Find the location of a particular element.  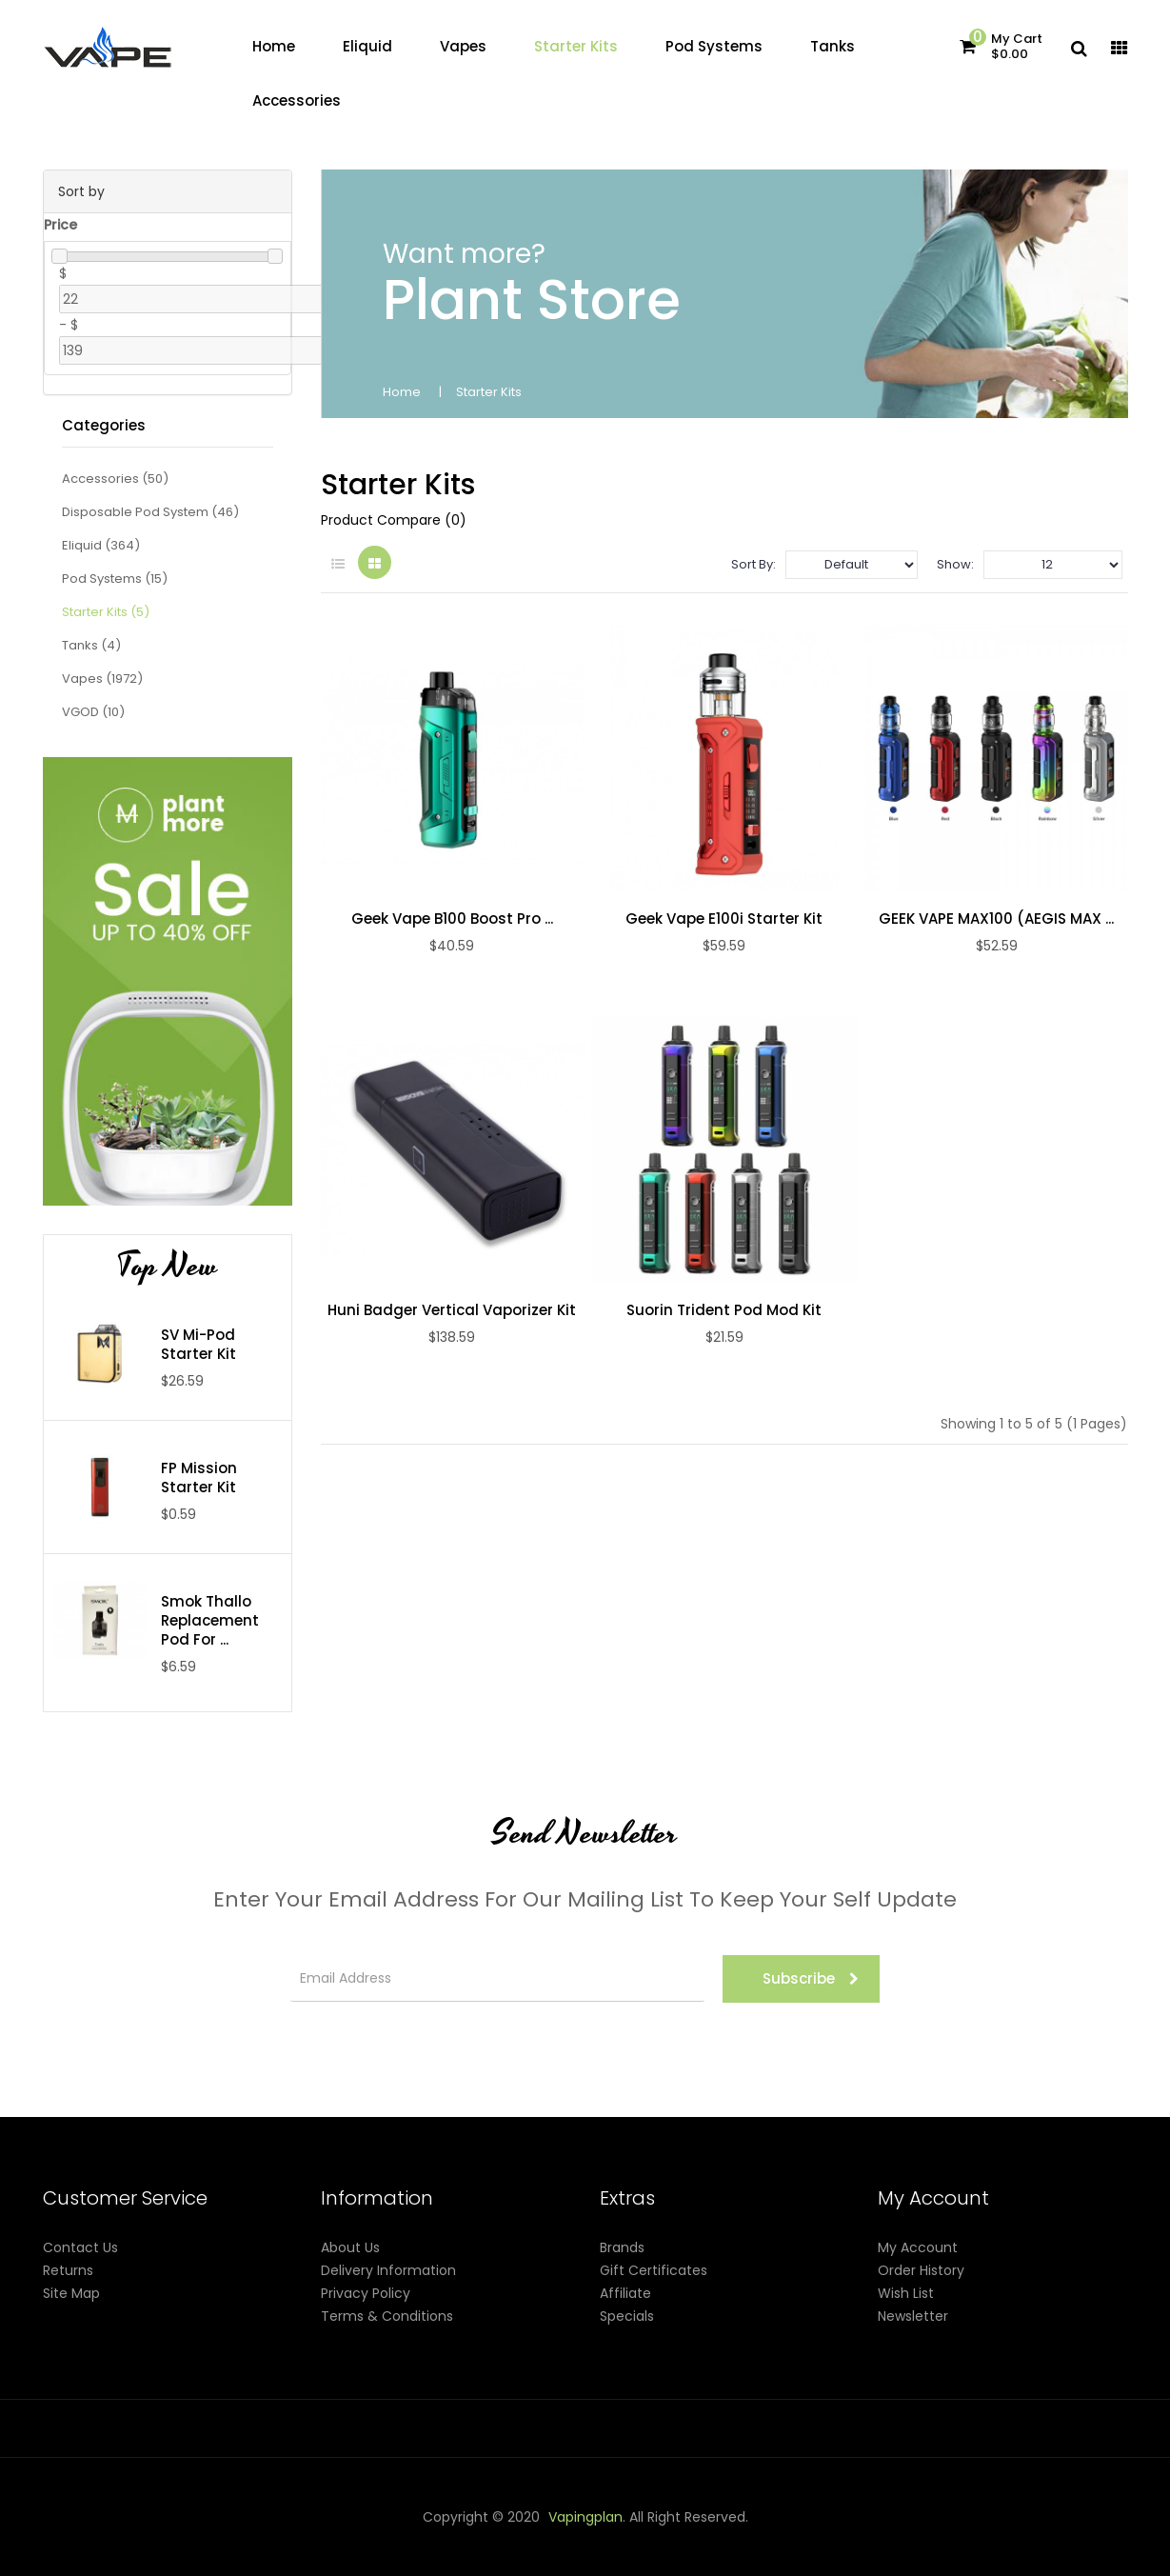

Geek Vape B100 Boost Pro ... is located at coordinates (452, 919).